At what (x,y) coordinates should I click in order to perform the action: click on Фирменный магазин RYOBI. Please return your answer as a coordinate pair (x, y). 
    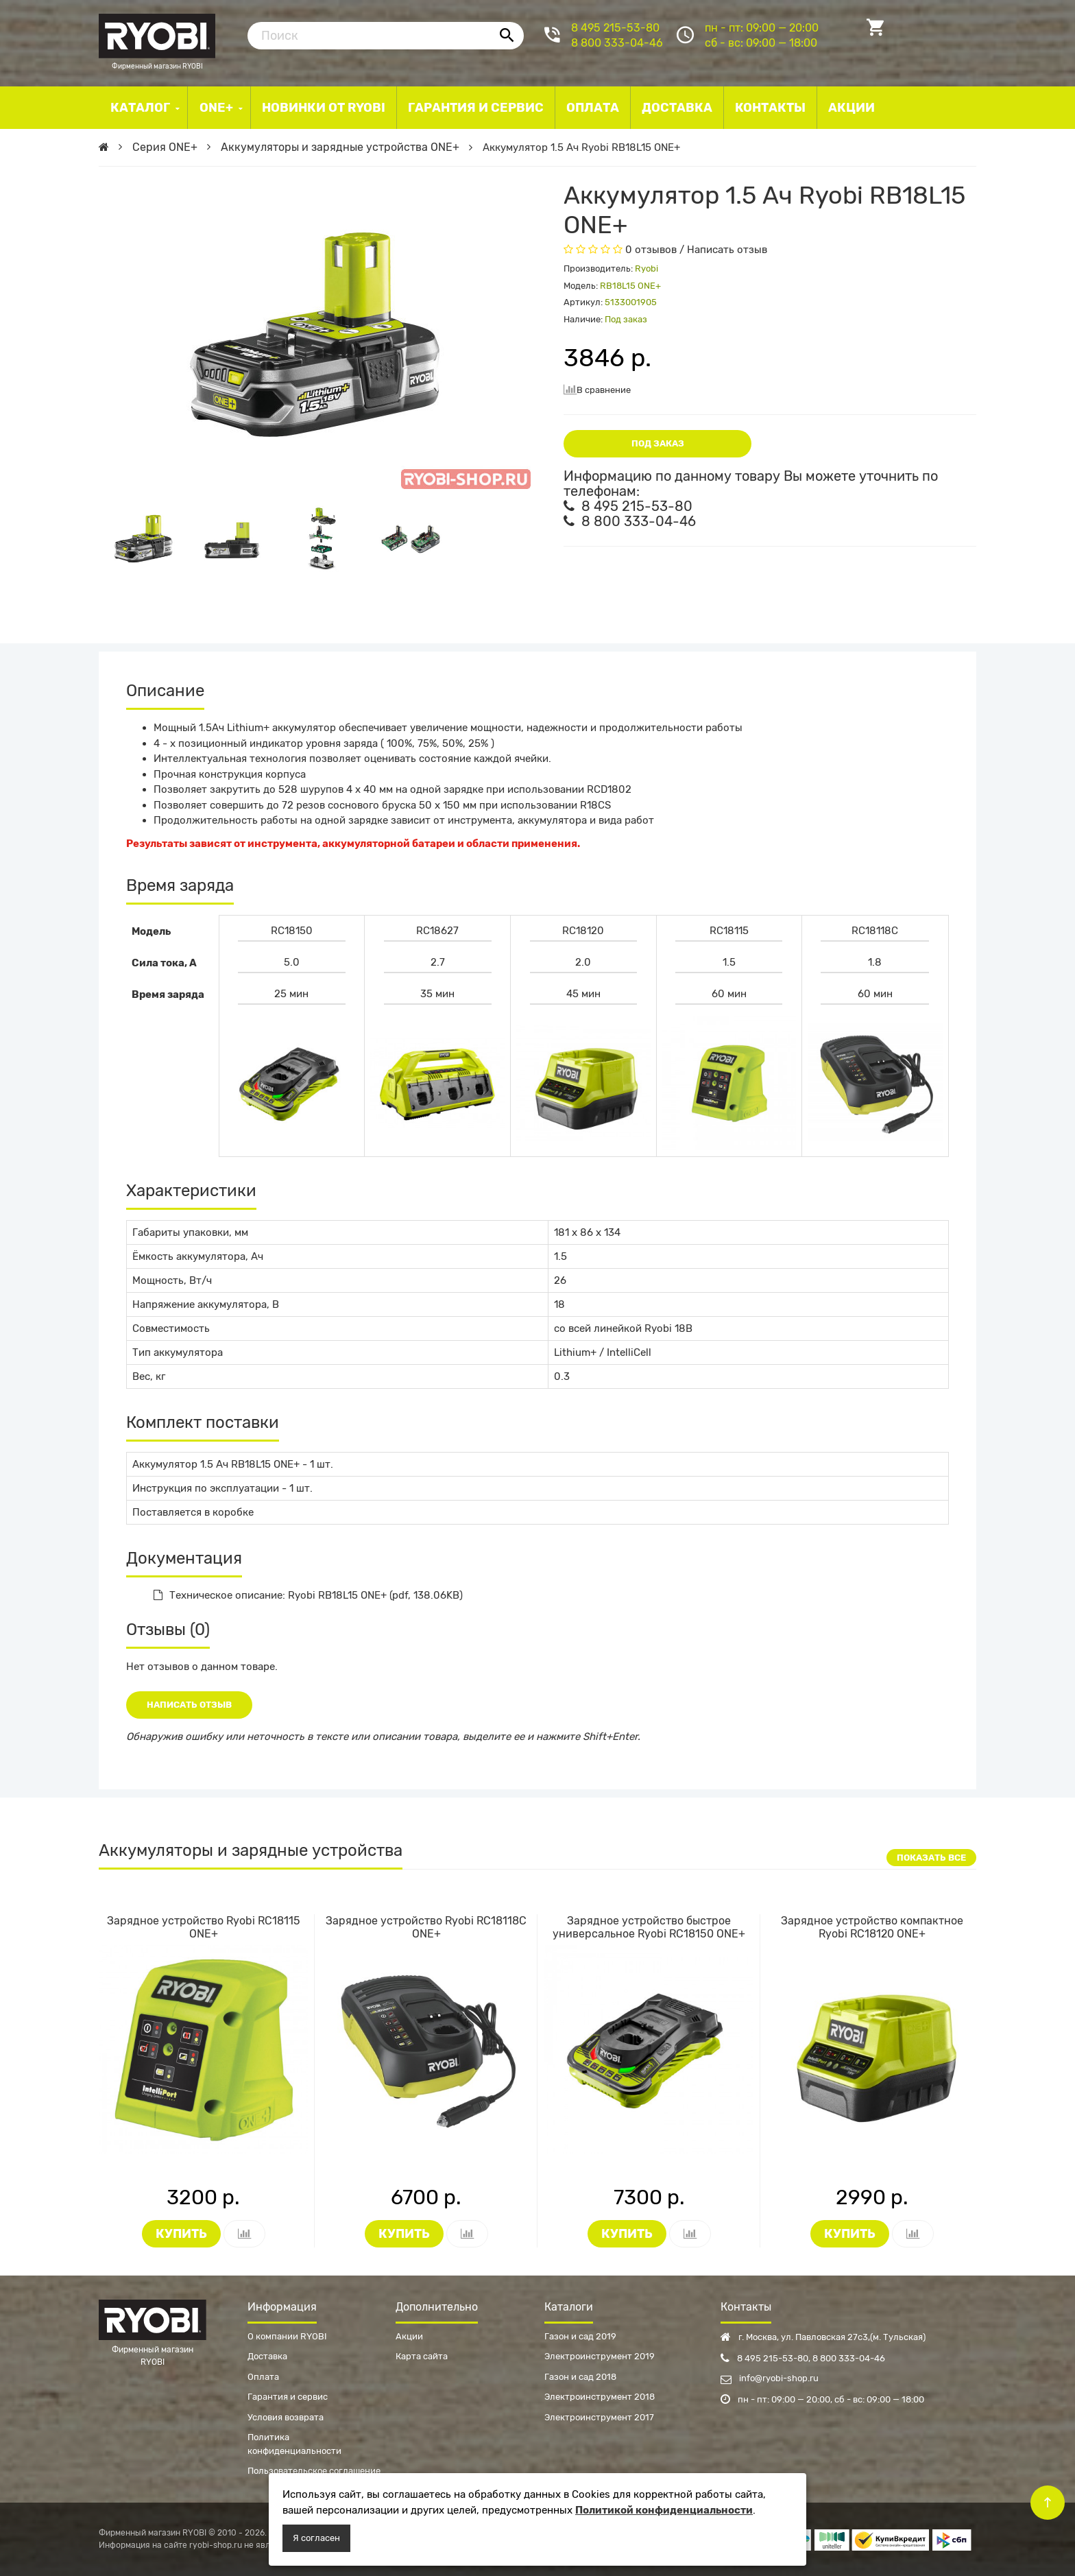
    Looking at the image, I should click on (157, 34).